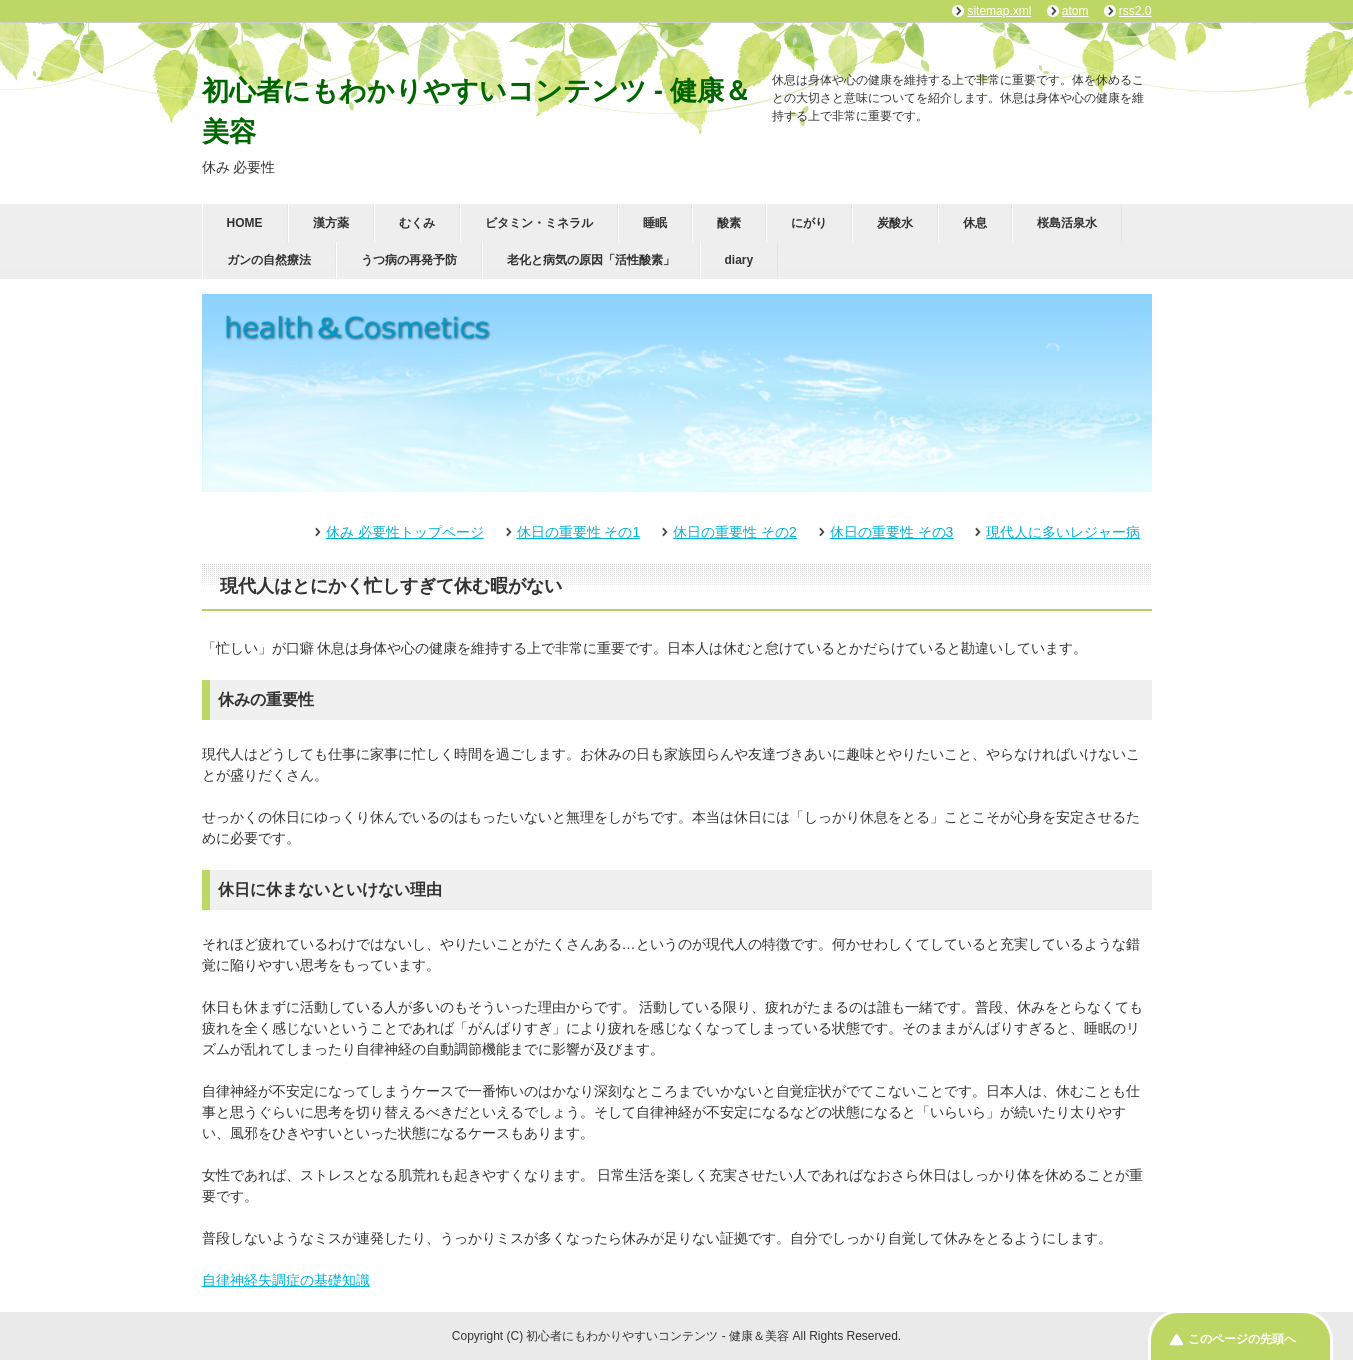  I want to click on 桜島活泉水, so click(1067, 223).